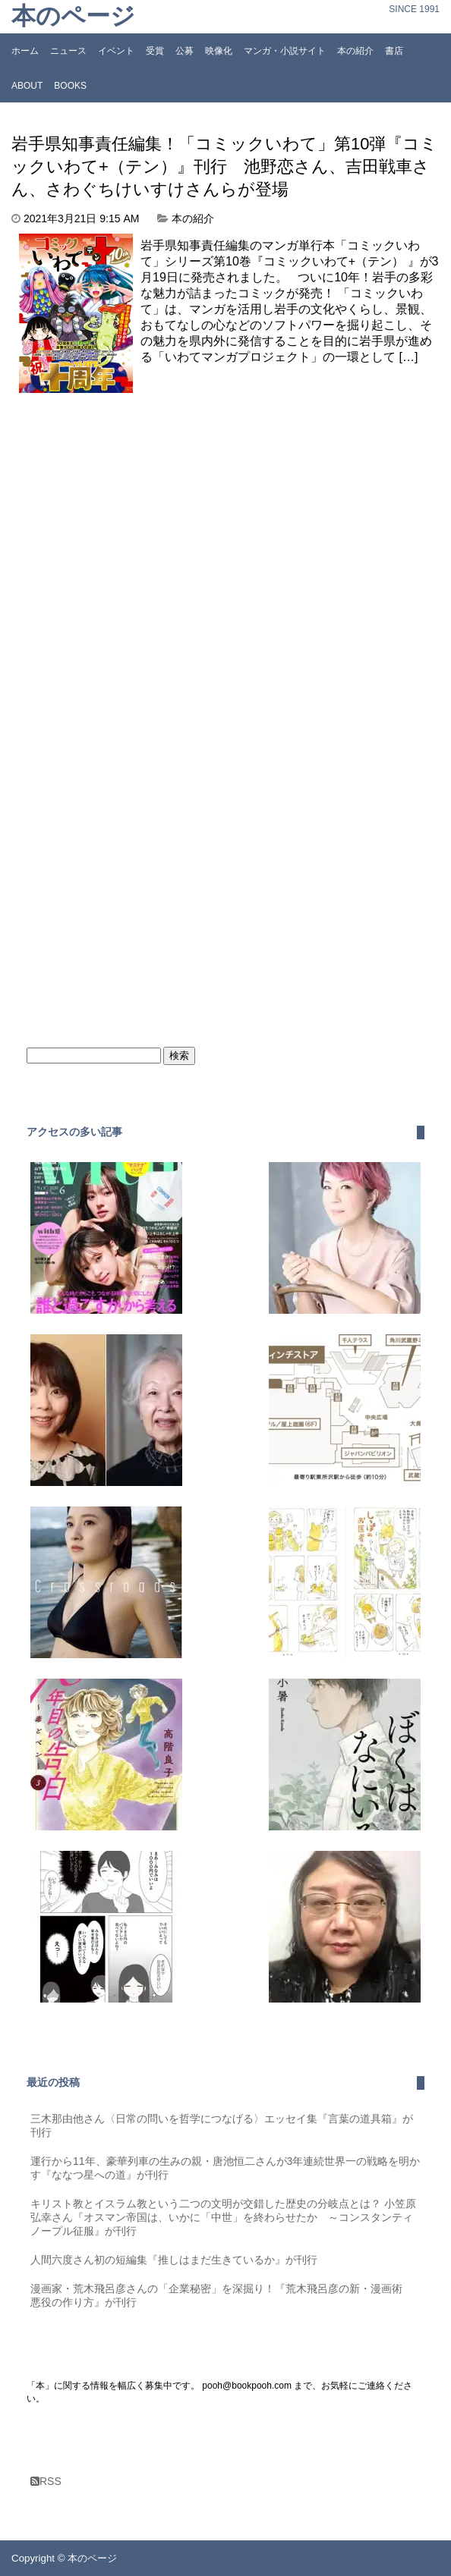 The width and height of the screenshot is (451, 2576). I want to click on 漫画家・荒木飛呂彦さんの「企業秘密」を深掘り！『荒木飛呂彦の新・漫画術 悪役の作り方』が刊行, so click(221, 2295).